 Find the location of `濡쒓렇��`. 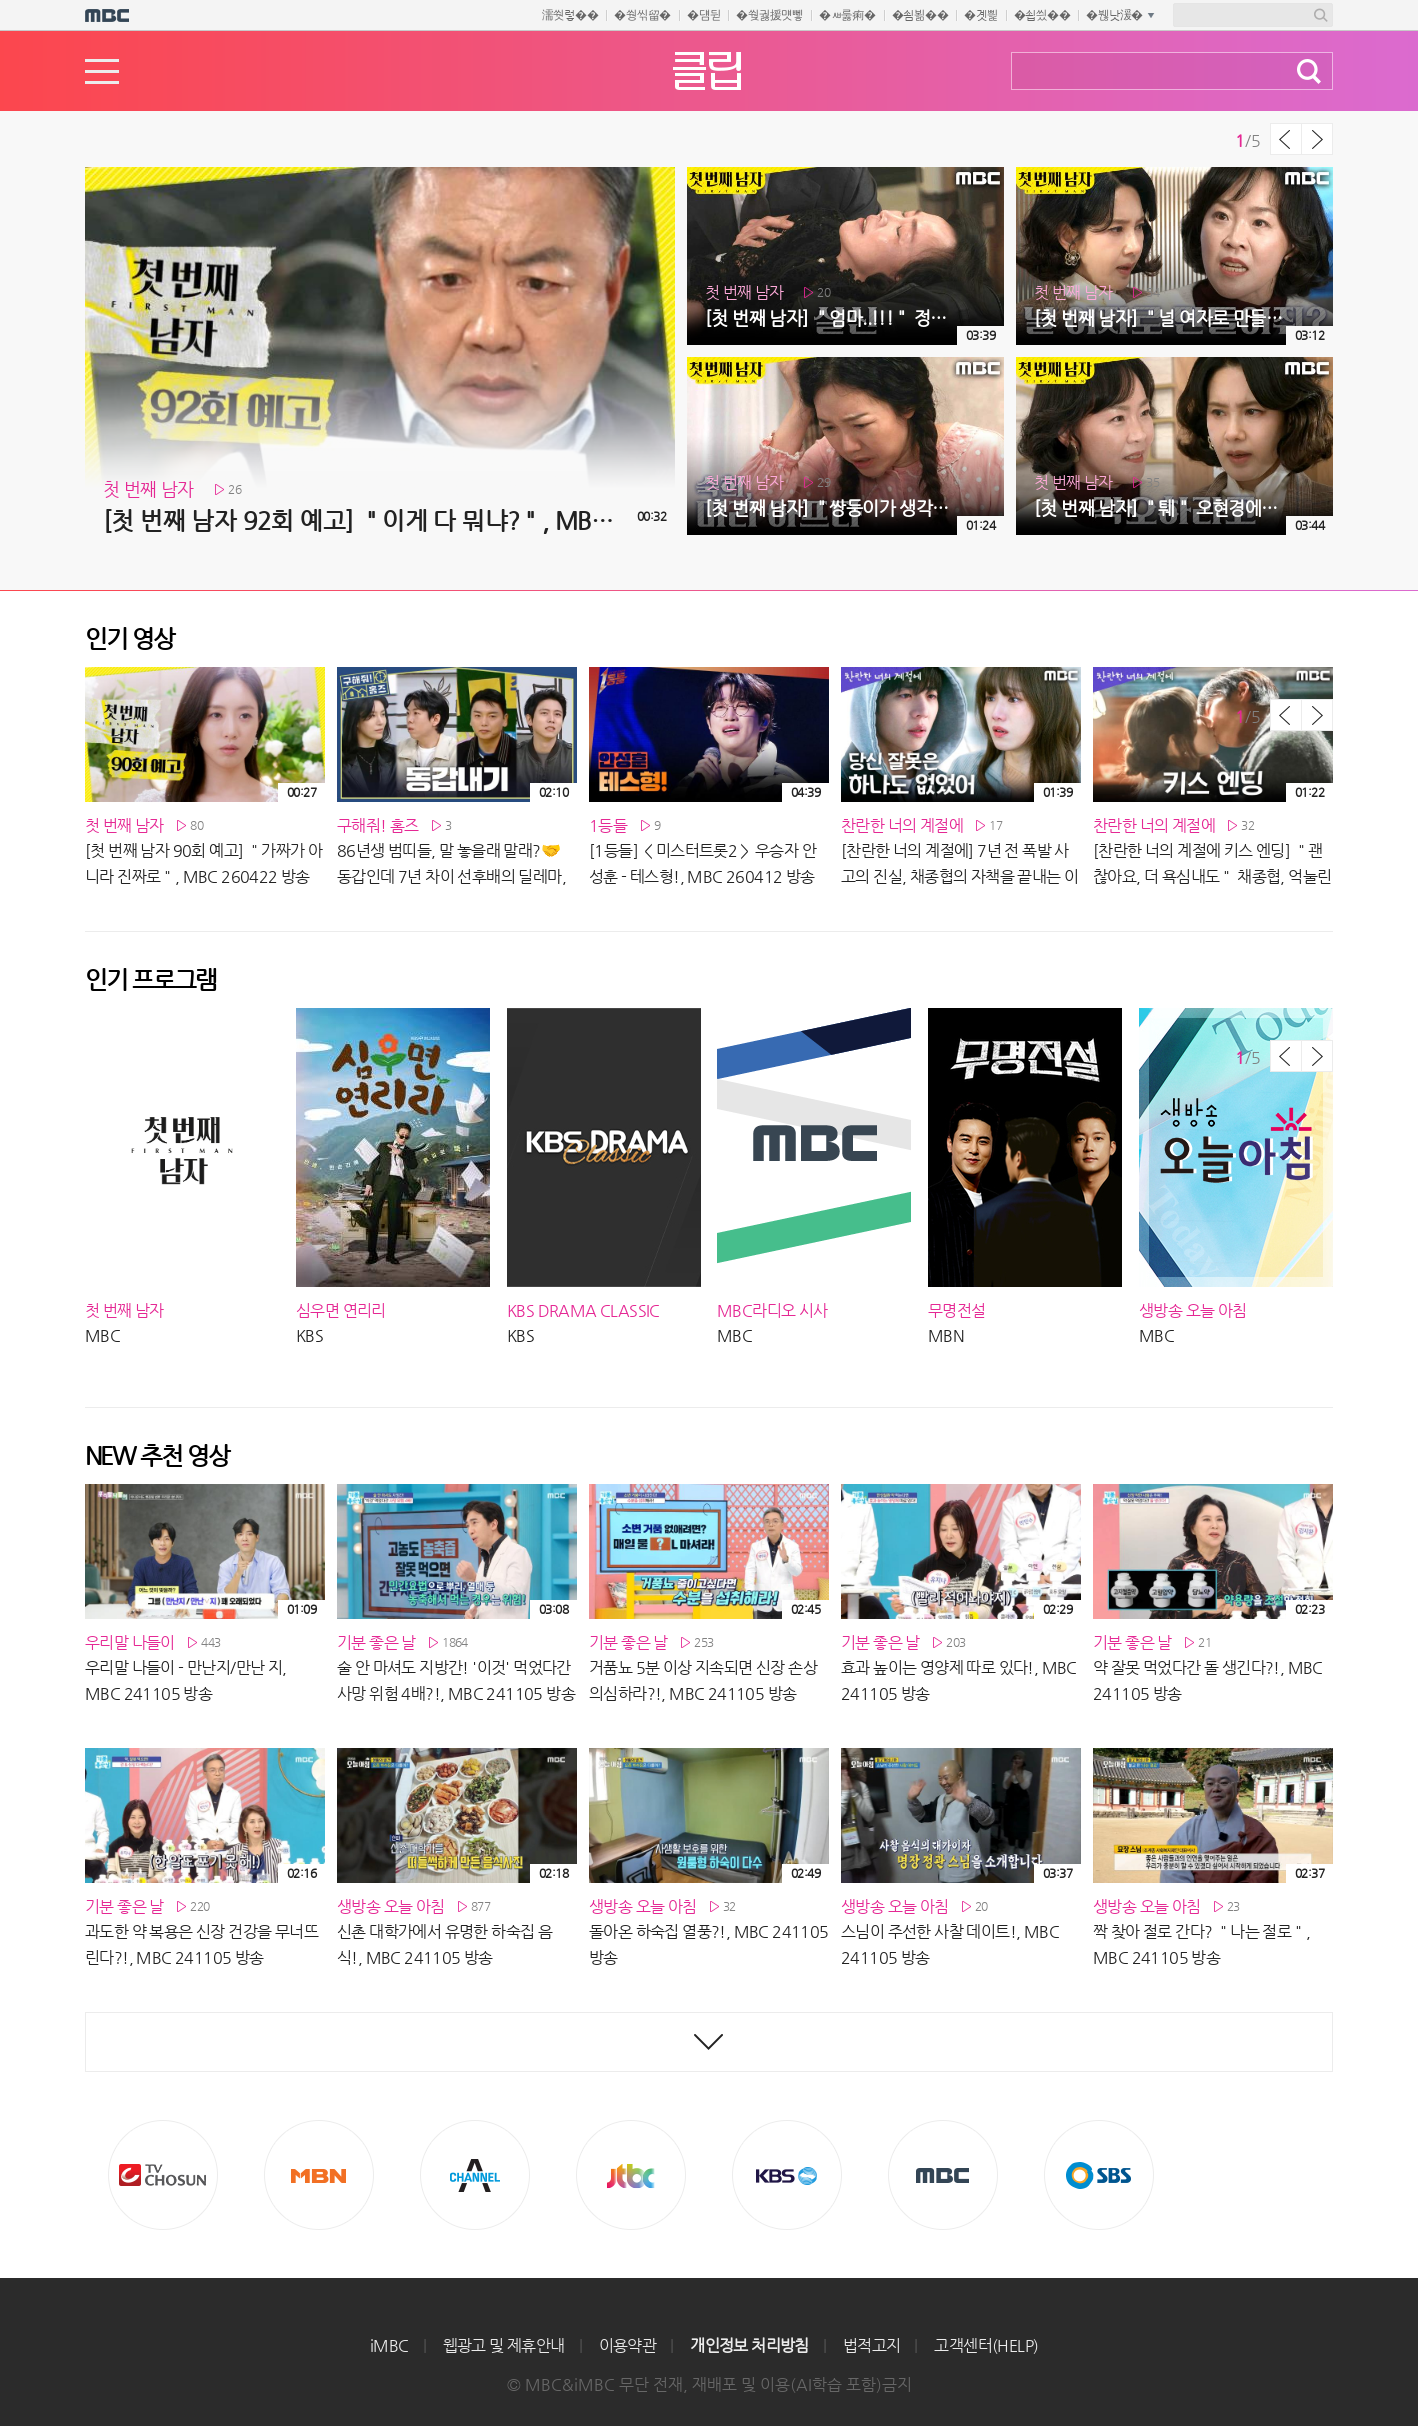

濡쒓렇�� is located at coordinates (570, 15).